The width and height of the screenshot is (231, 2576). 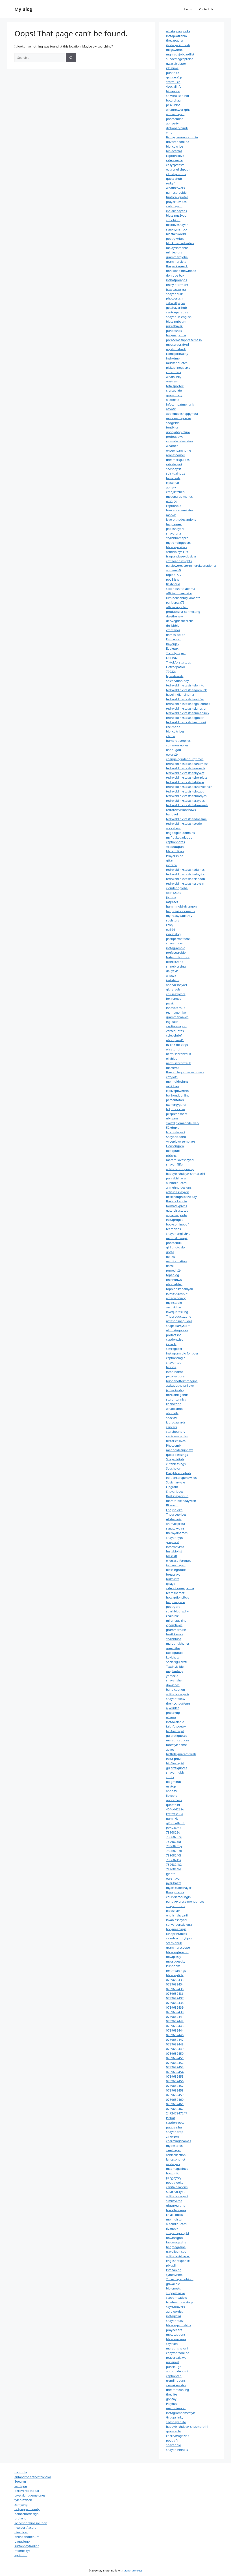 What do you see at coordinates (169, 925) in the screenshot?
I see `zznhj` at bounding box center [169, 925].